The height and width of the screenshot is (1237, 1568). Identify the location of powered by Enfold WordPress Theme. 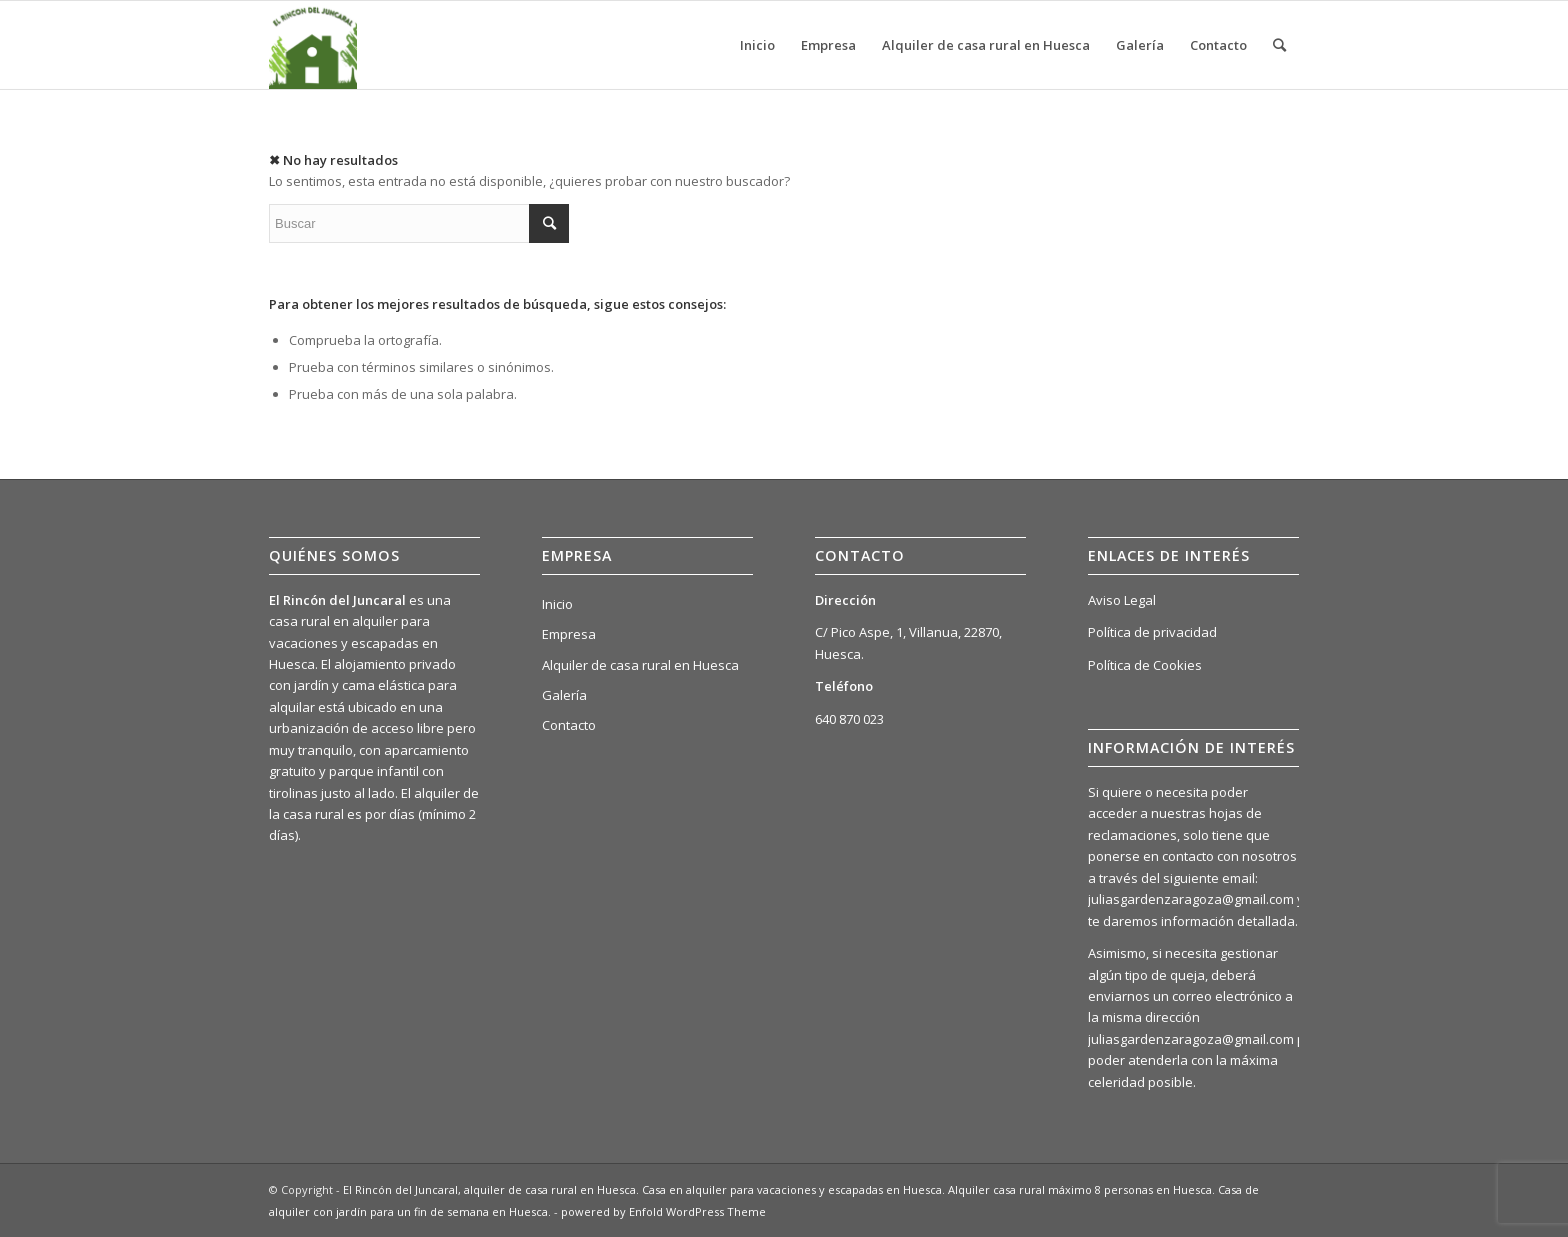
(663, 1211).